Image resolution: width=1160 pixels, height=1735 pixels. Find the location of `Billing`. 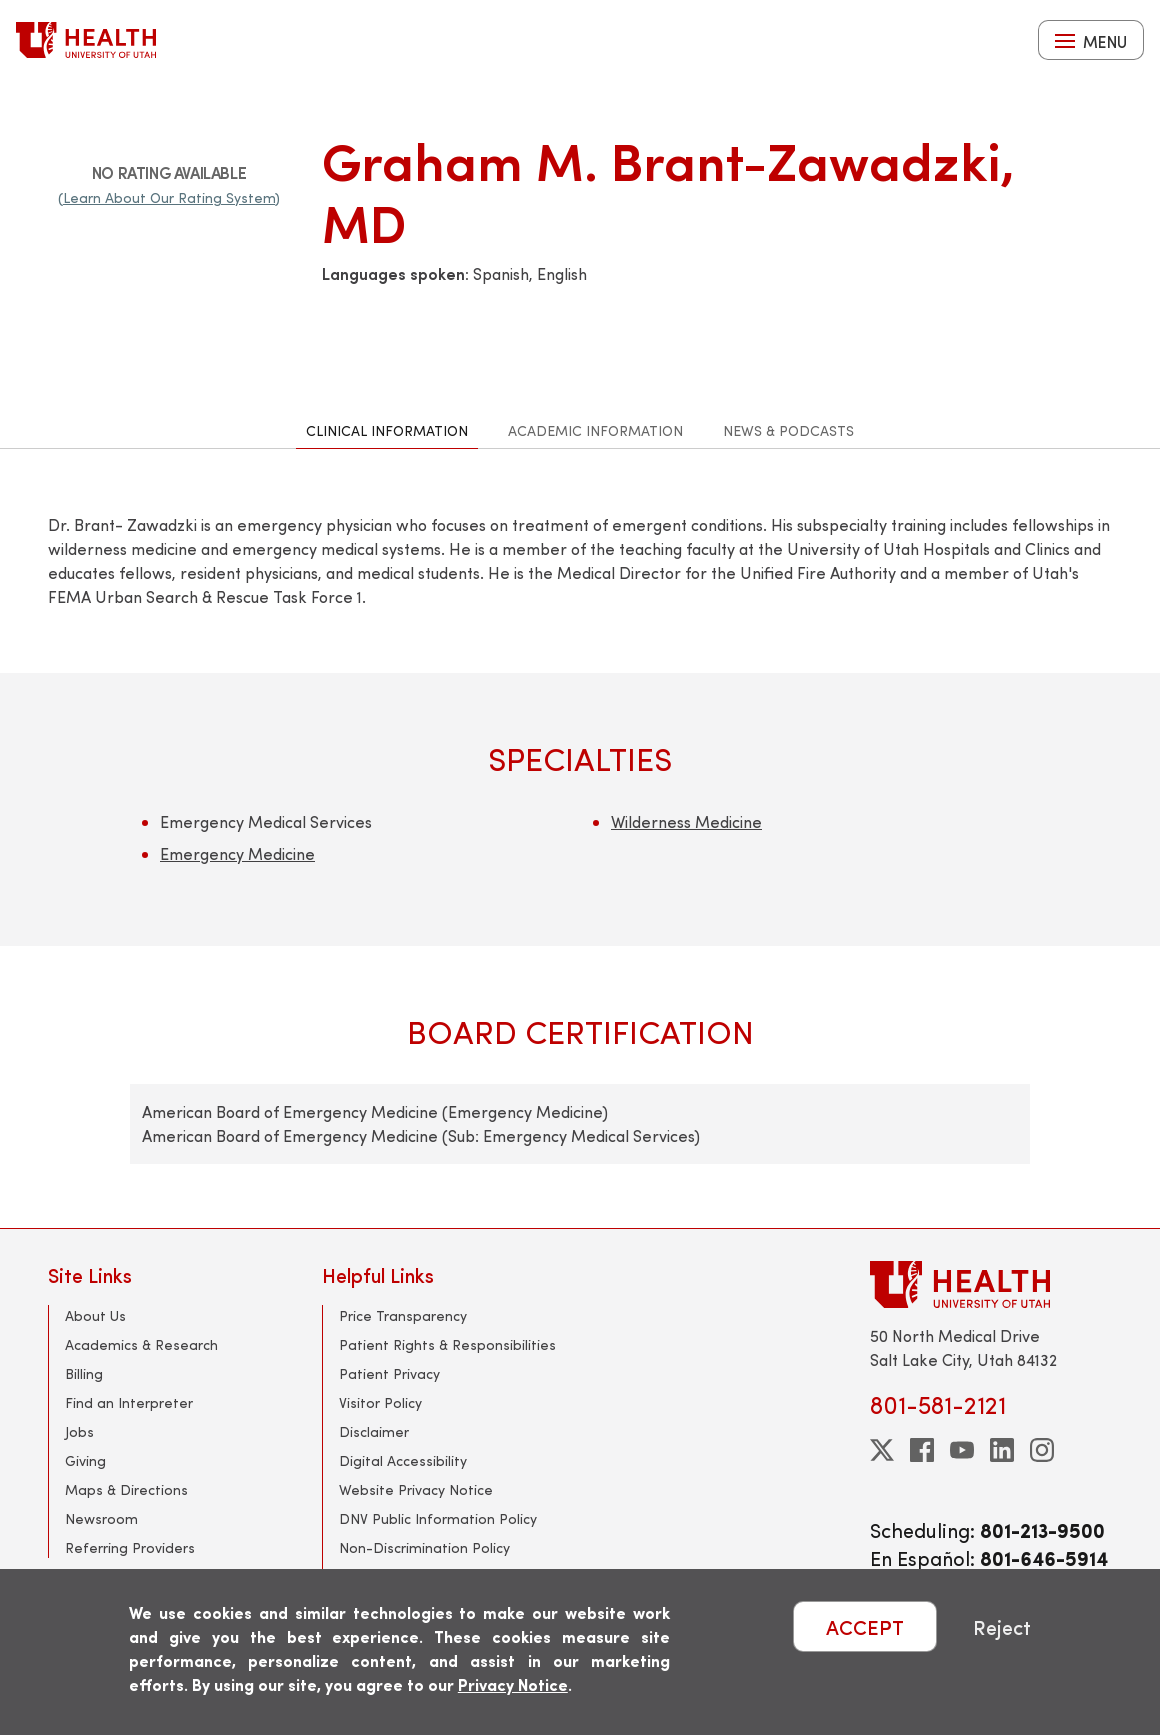

Billing is located at coordinates (84, 1373).